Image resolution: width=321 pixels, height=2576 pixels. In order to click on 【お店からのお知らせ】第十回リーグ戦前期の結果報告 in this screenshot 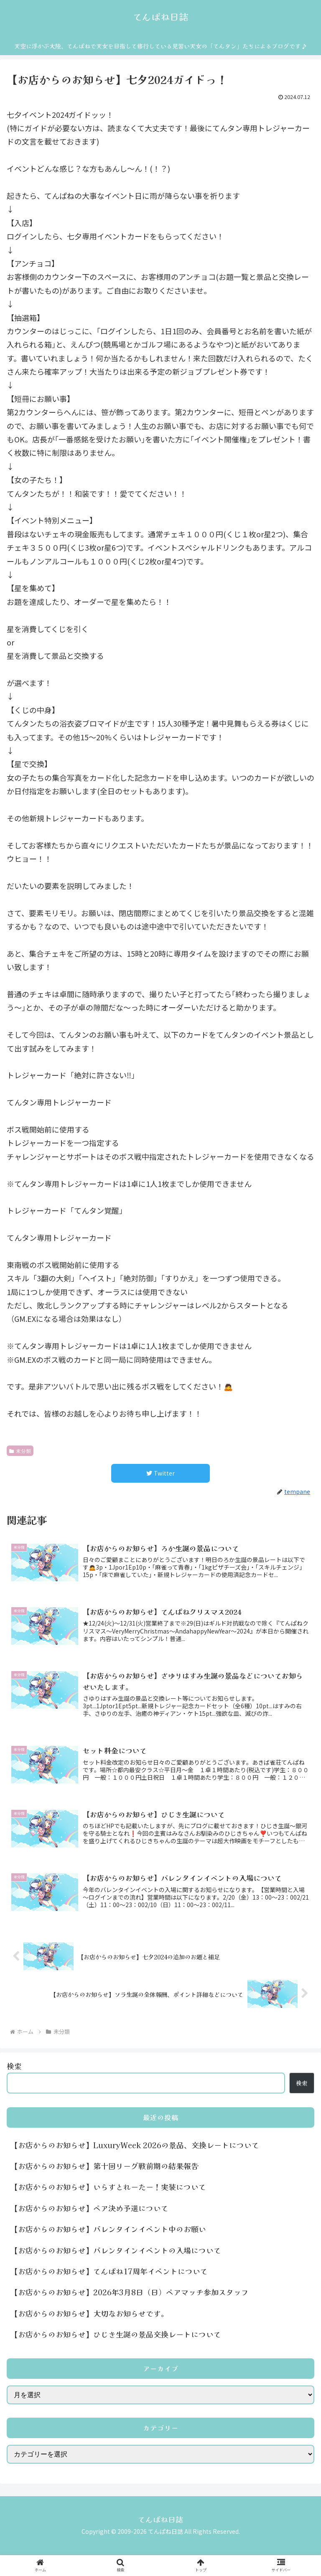, I will do `click(104, 2165)`.